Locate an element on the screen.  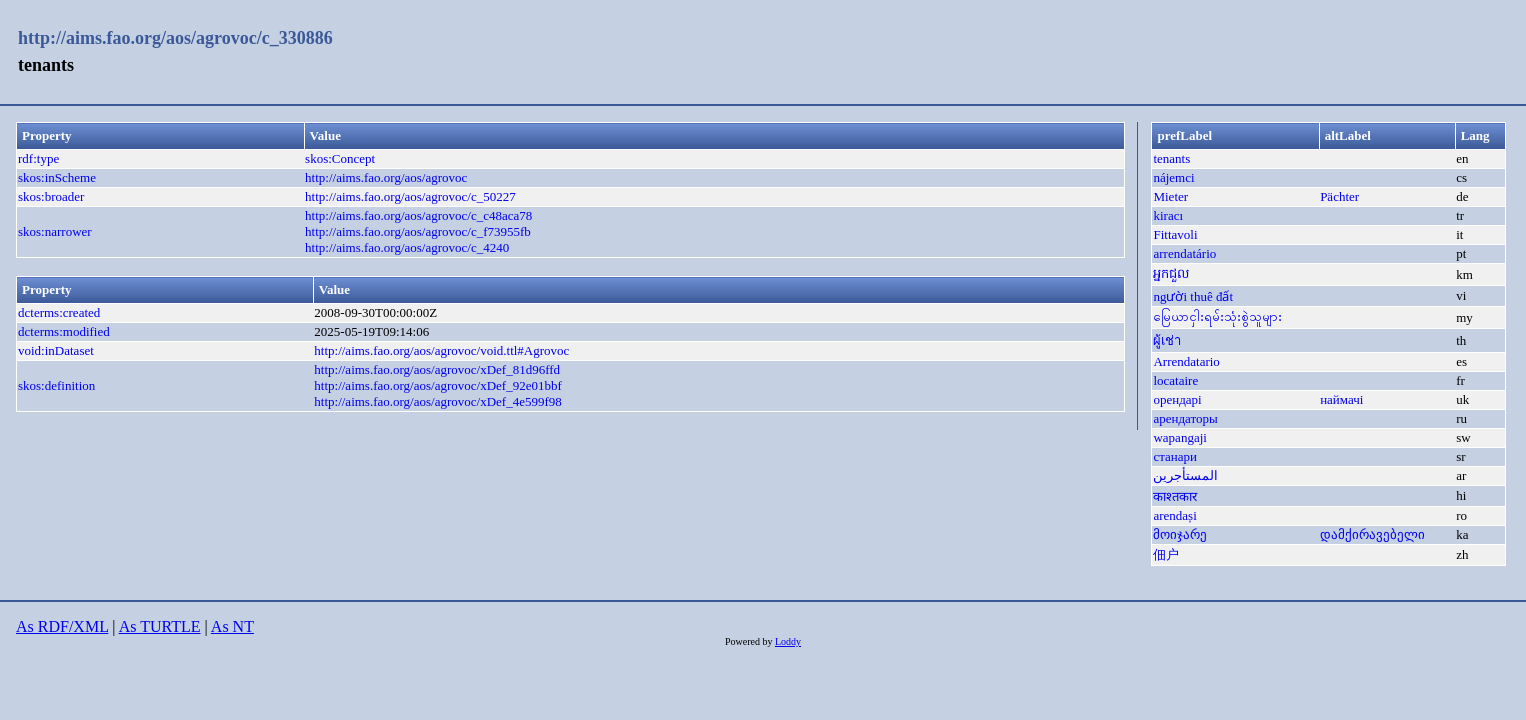
орендарі is located at coordinates (1177, 399).